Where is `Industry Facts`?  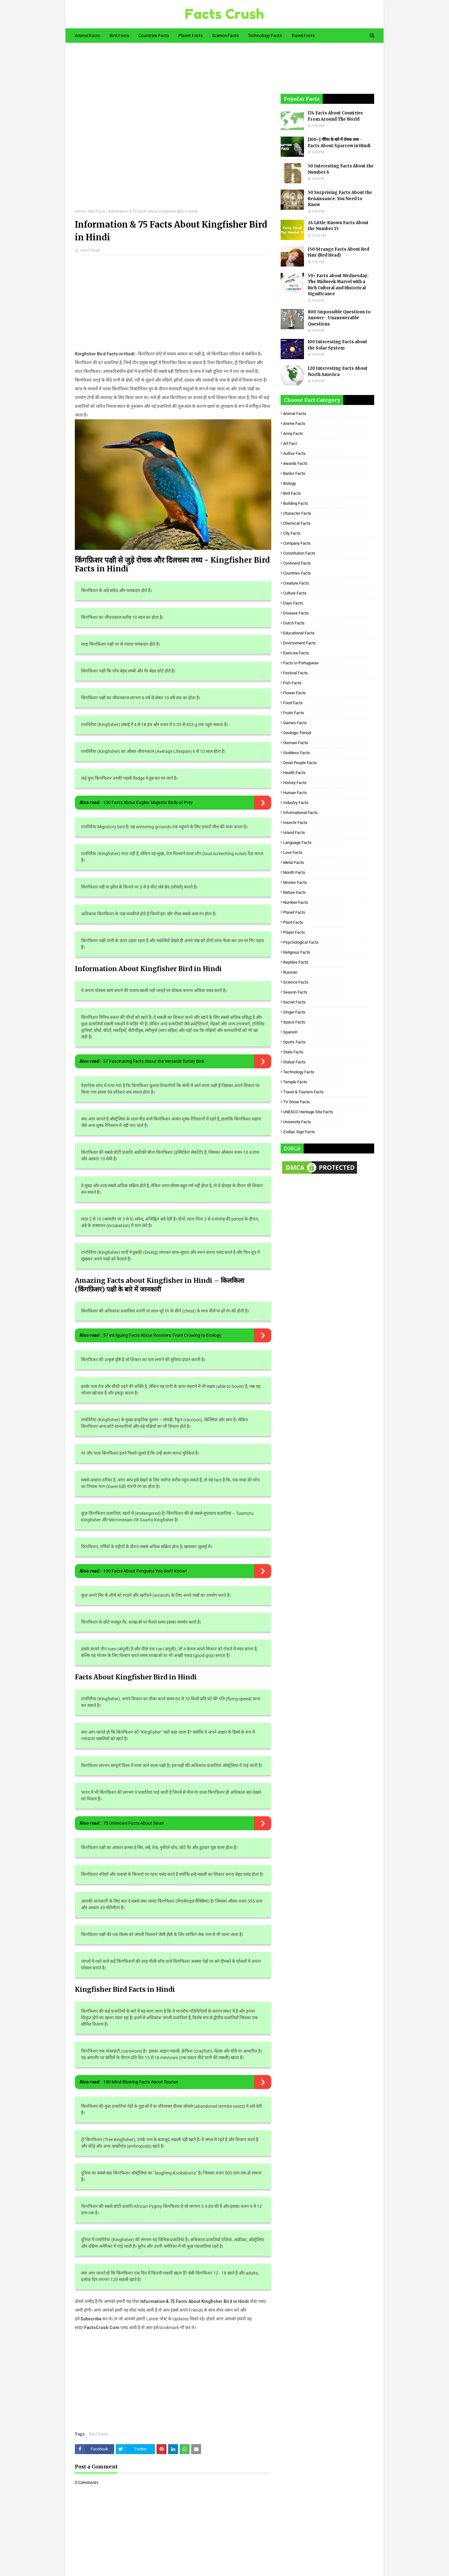 Industry Facts is located at coordinates (295, 802).